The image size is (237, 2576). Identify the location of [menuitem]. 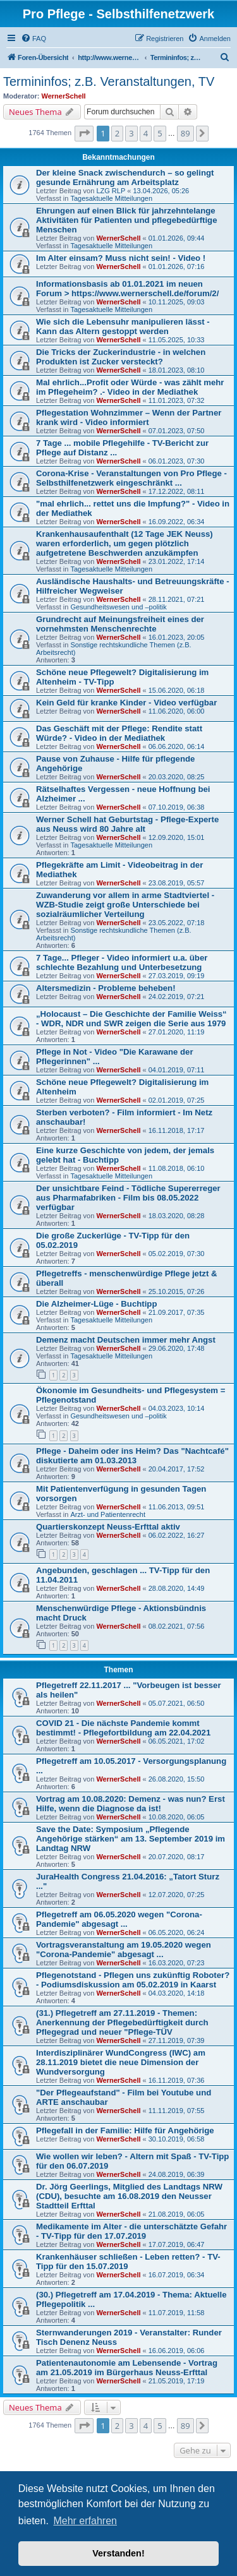
(33, 38).